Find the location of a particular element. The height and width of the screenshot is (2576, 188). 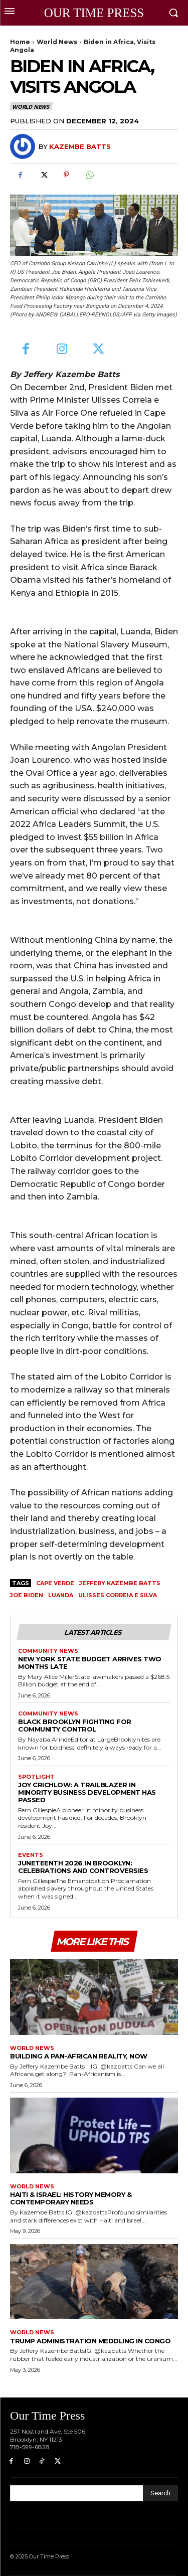

Juneteenth 2026 in Brooklyn: Celebrations and Controversies is located at coordinates (83, 1866).